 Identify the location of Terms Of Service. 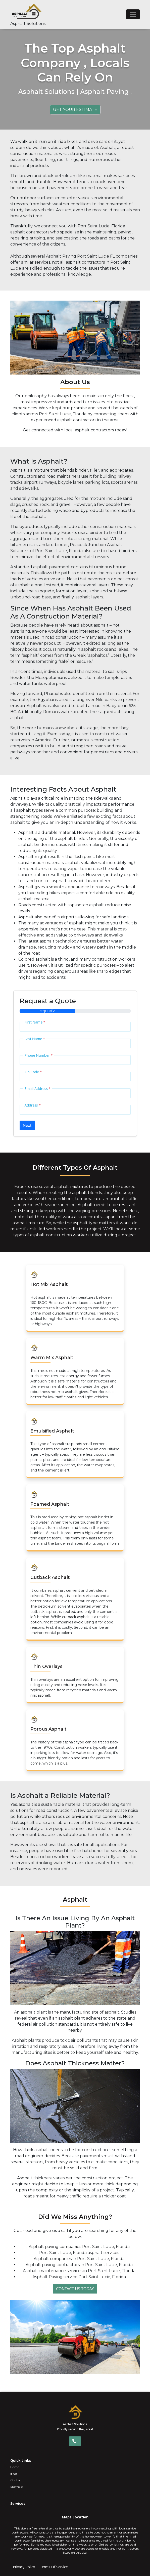
(54, 2566).